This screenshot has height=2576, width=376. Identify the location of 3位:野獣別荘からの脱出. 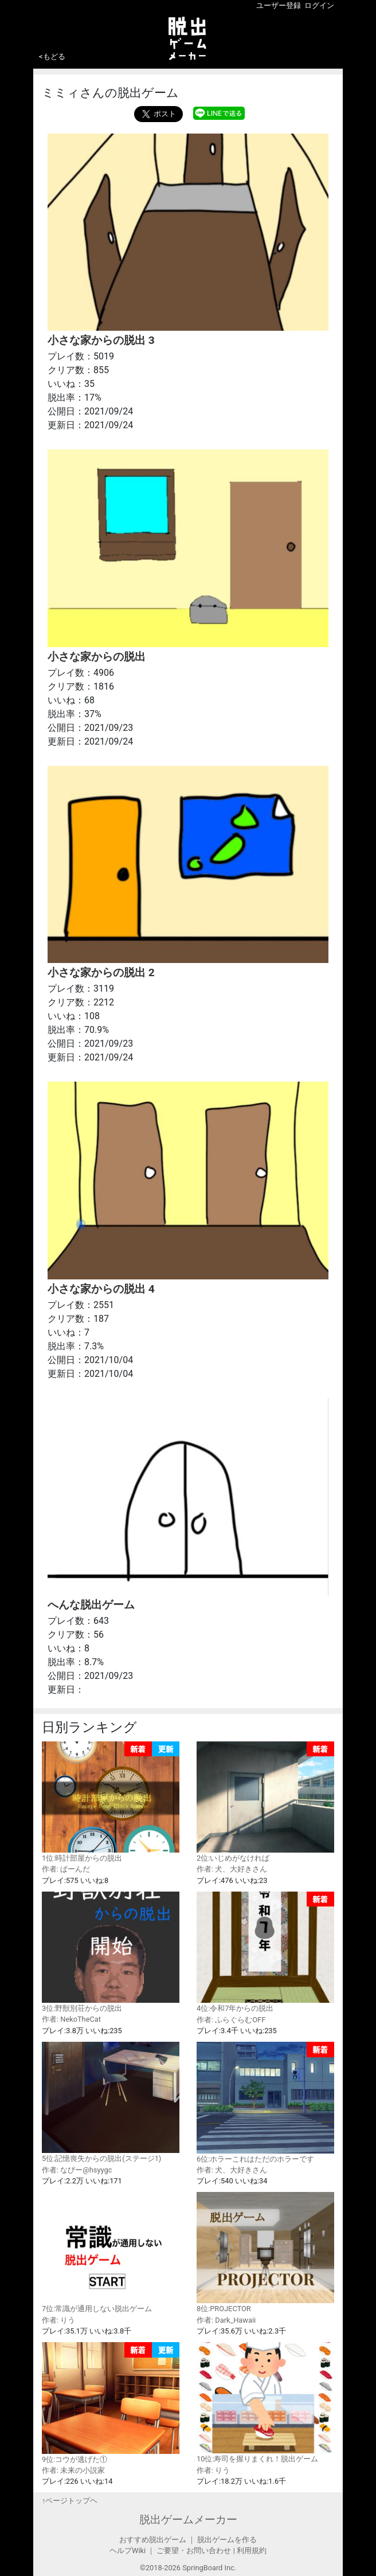
(110, 1952).